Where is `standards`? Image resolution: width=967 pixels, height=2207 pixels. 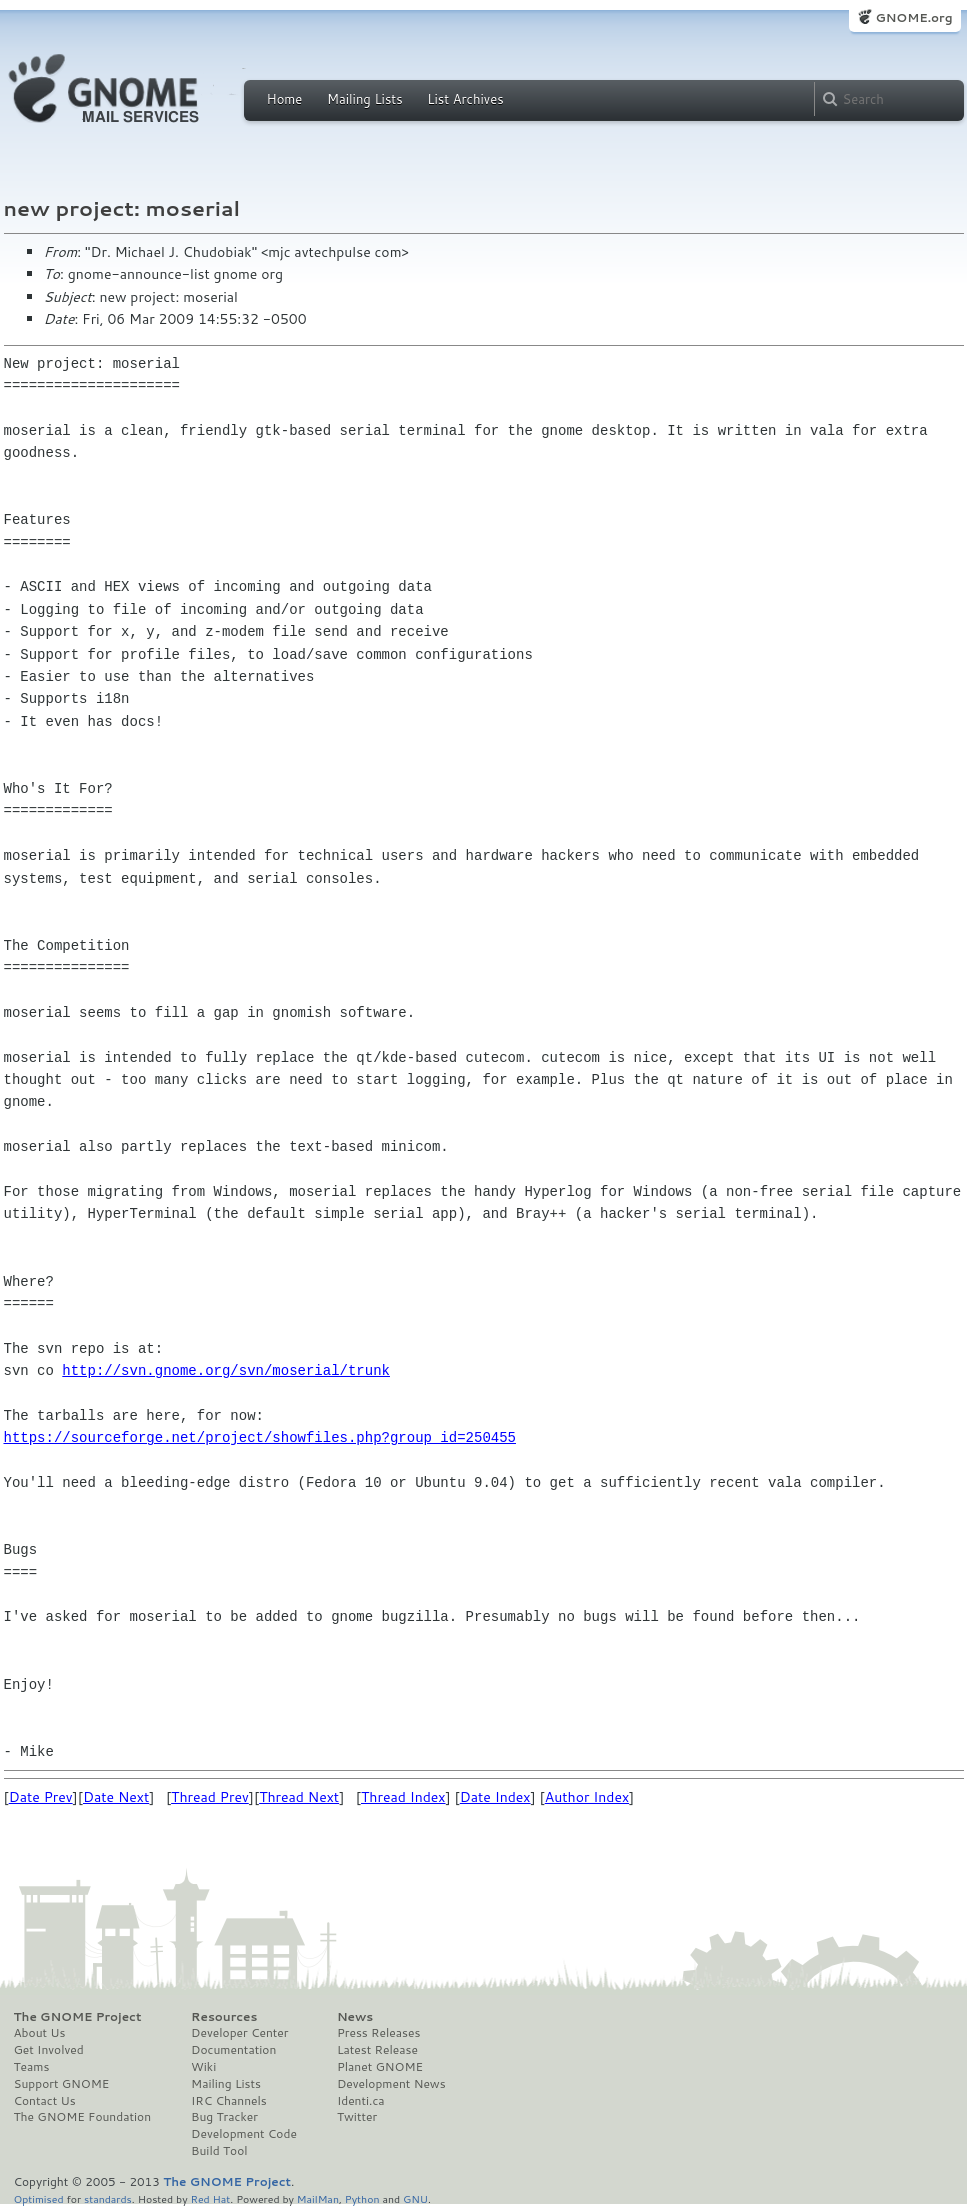 standards is located at coordinates (108, 2198).